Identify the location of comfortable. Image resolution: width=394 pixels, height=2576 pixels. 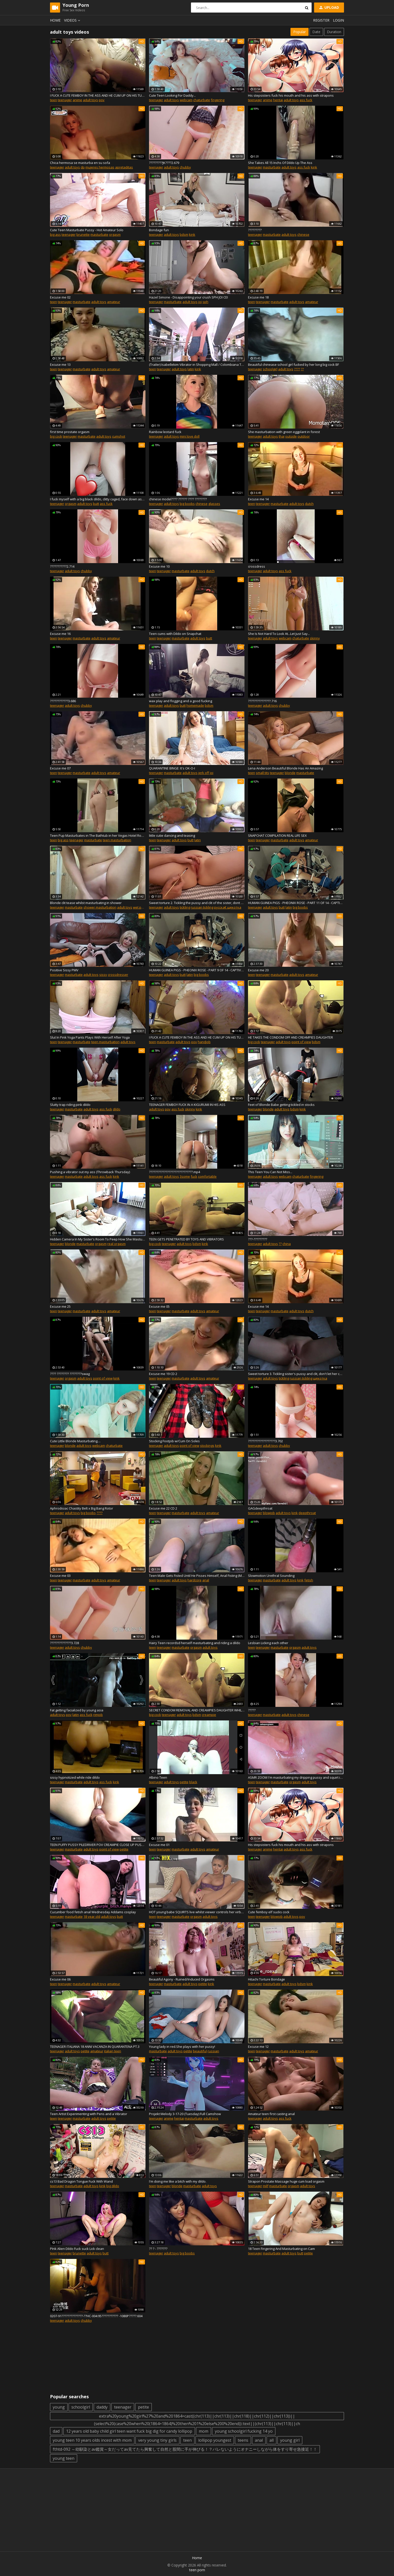
(207, 1176).